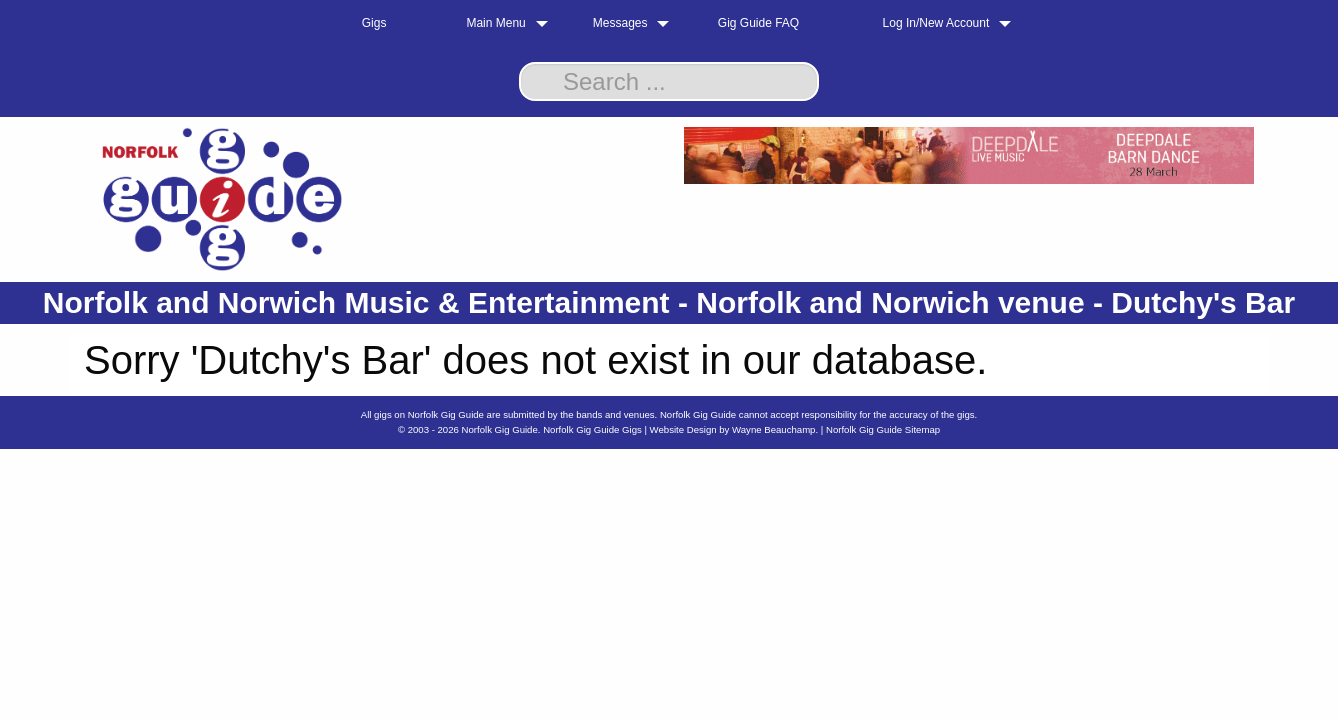 The height and width of the screenshot is (720, 1338). Describe the element at coordinates (620, 23) in the screenshot. I see `Messages` at that location.